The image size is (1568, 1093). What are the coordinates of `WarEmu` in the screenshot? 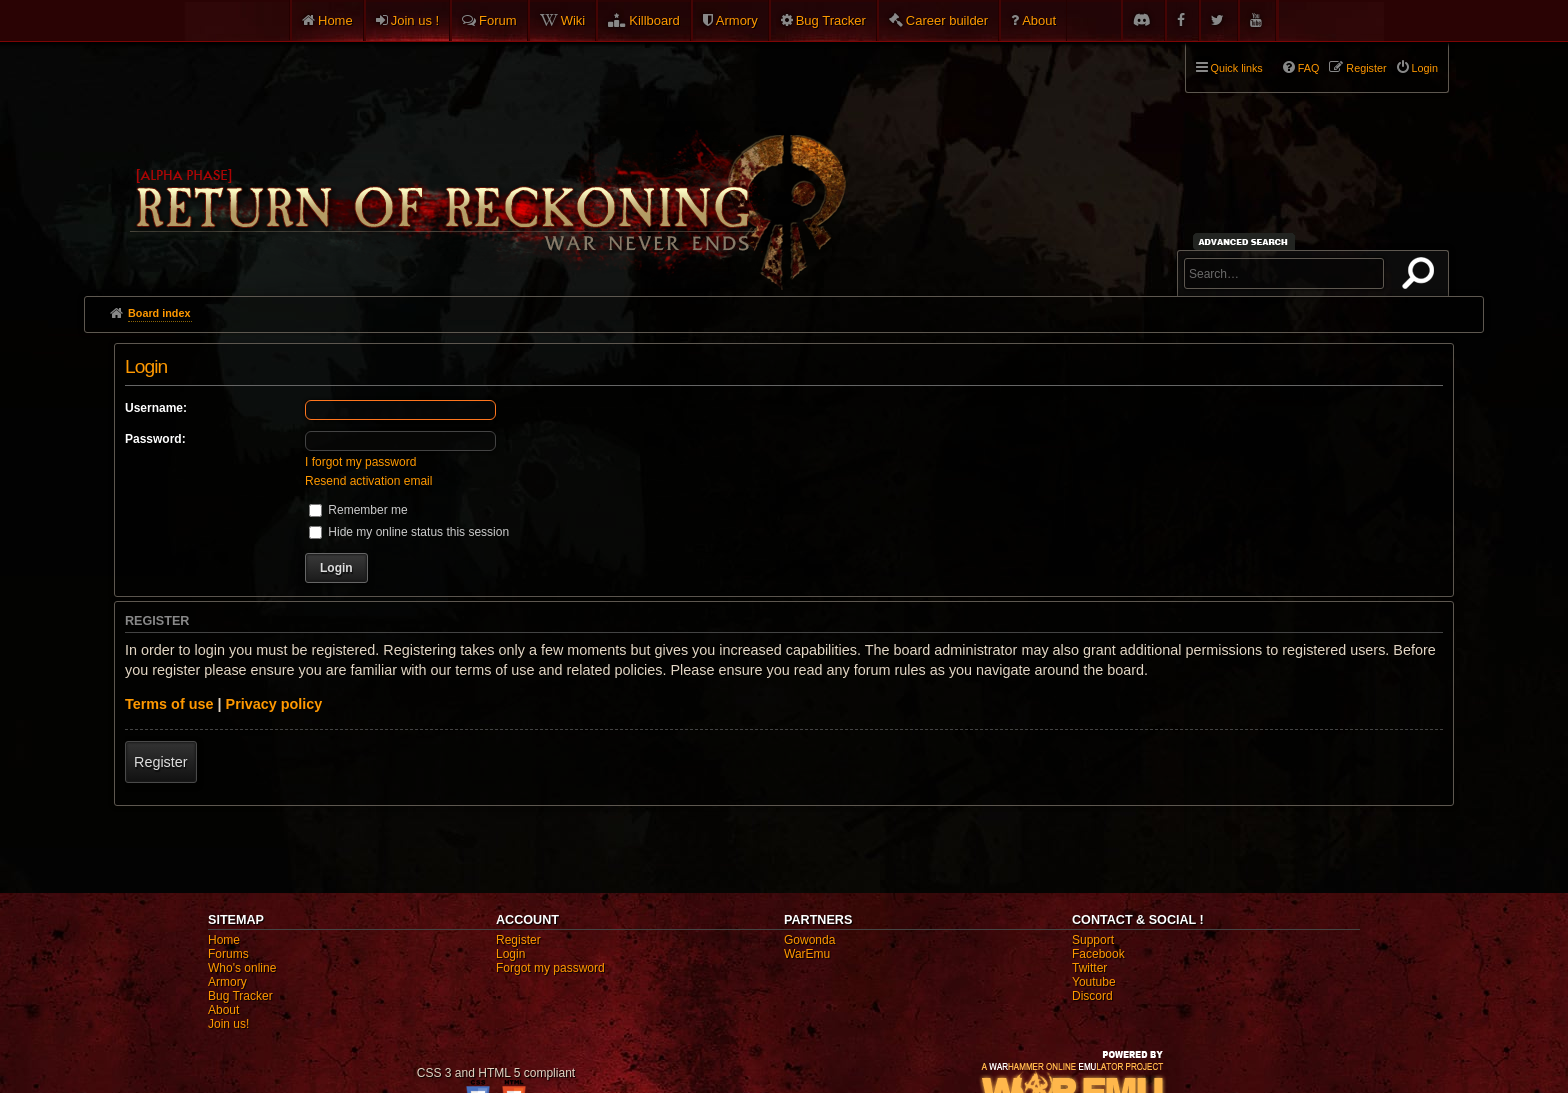 It's located at (807, 954).